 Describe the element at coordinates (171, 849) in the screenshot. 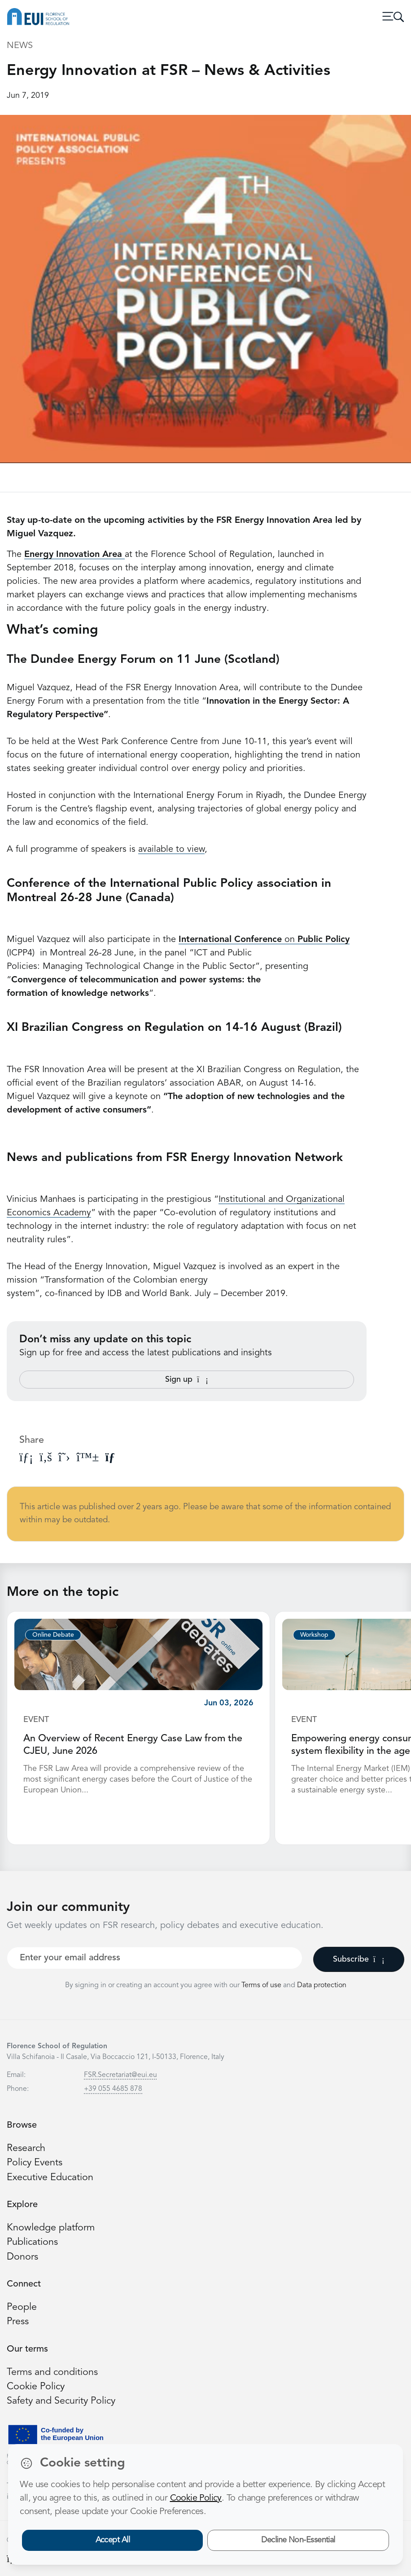

I see `available to view` at that location.